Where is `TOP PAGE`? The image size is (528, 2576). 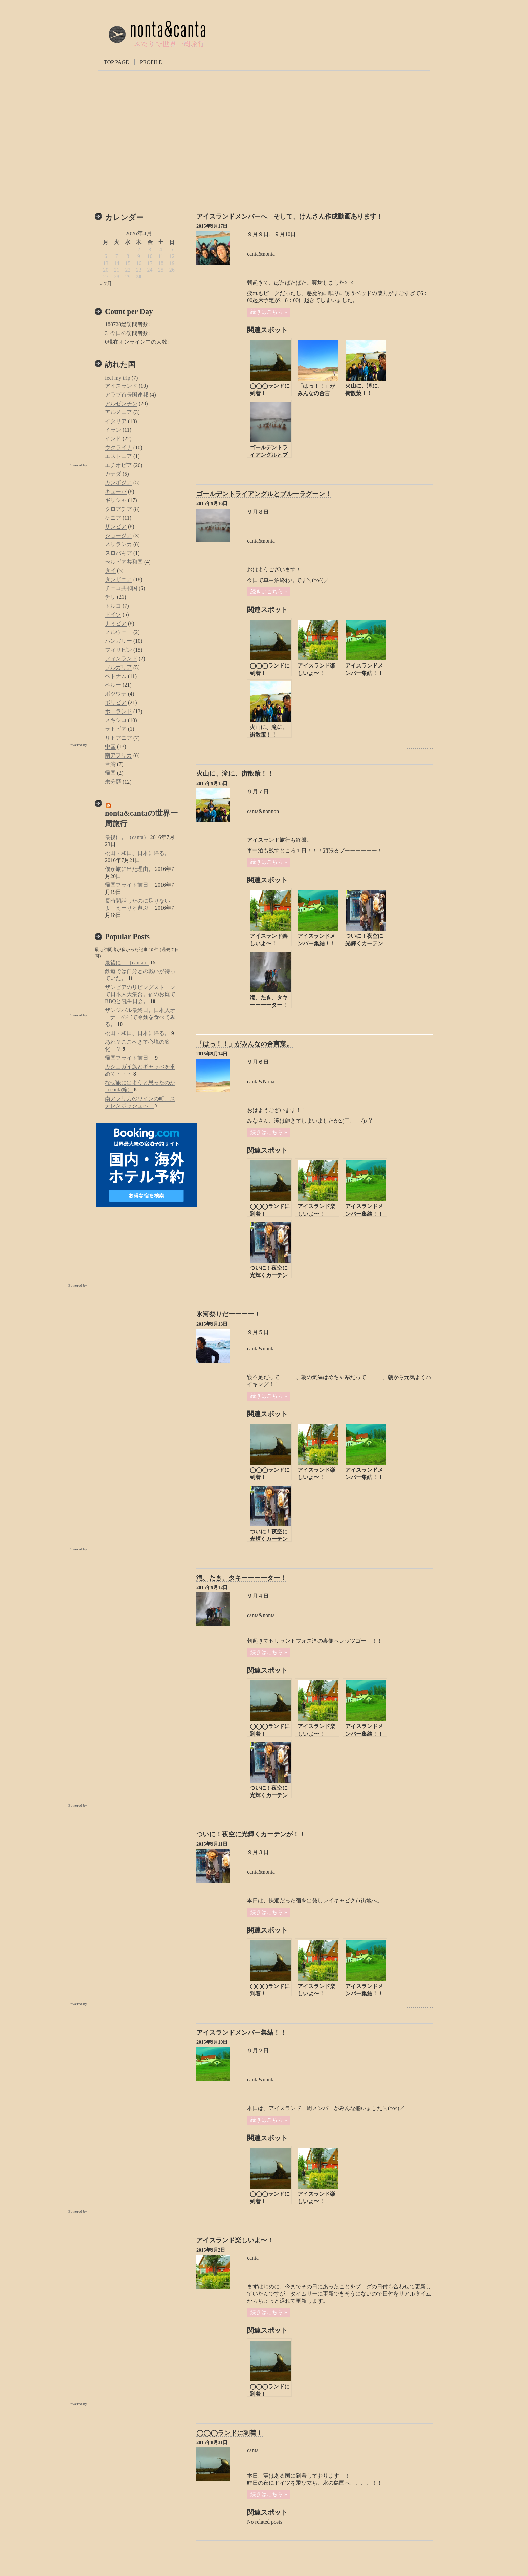 TOP PAGE is located at coordinates (116, 62).